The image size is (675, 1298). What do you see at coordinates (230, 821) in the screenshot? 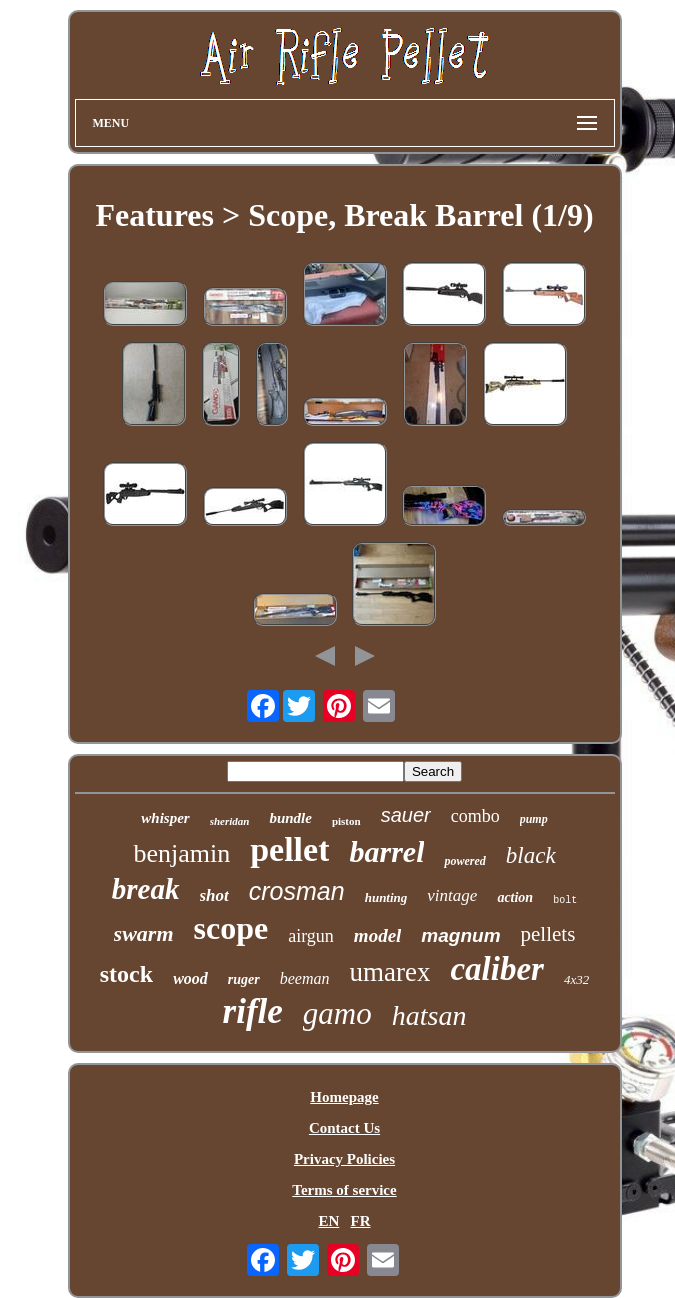
I see `sheridan` at bounding box center [230, 821].